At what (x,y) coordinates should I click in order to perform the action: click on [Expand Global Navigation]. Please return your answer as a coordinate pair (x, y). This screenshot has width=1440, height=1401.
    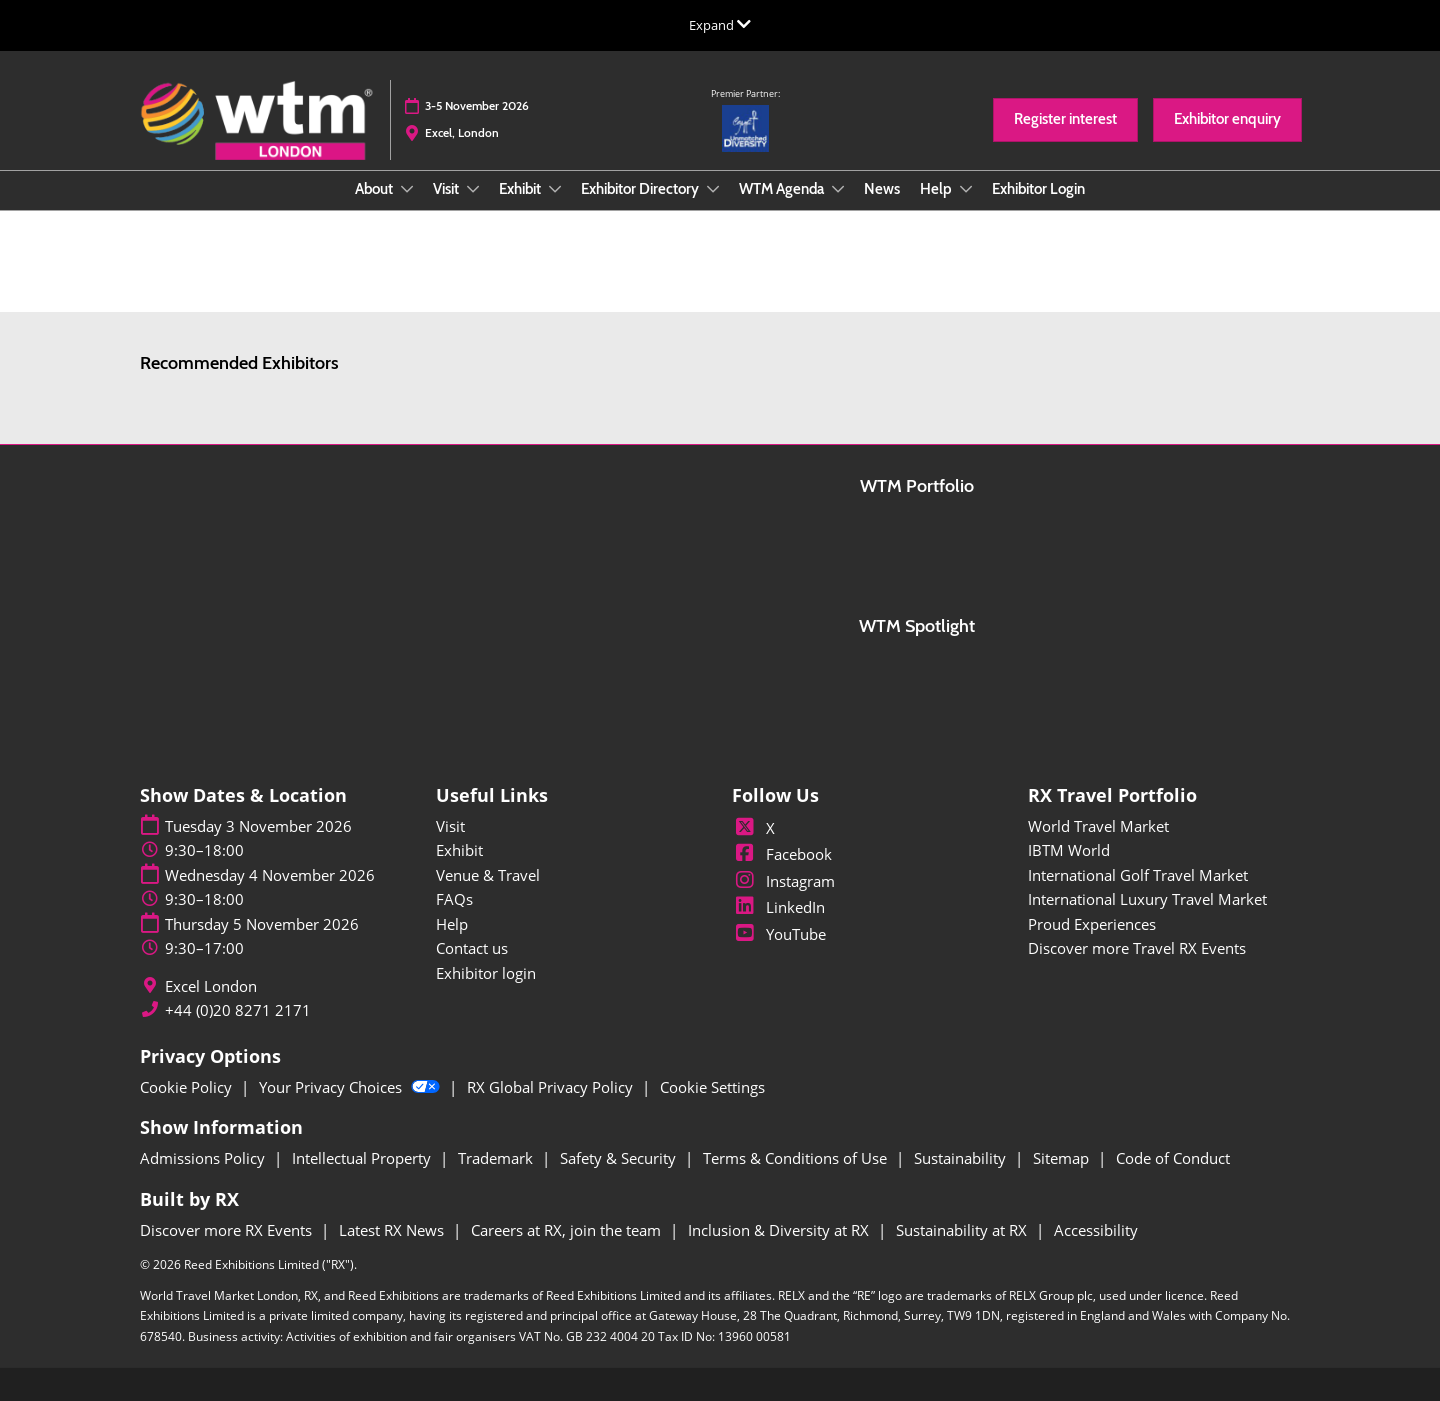
    Looking at the image, I should click on (720, 25).